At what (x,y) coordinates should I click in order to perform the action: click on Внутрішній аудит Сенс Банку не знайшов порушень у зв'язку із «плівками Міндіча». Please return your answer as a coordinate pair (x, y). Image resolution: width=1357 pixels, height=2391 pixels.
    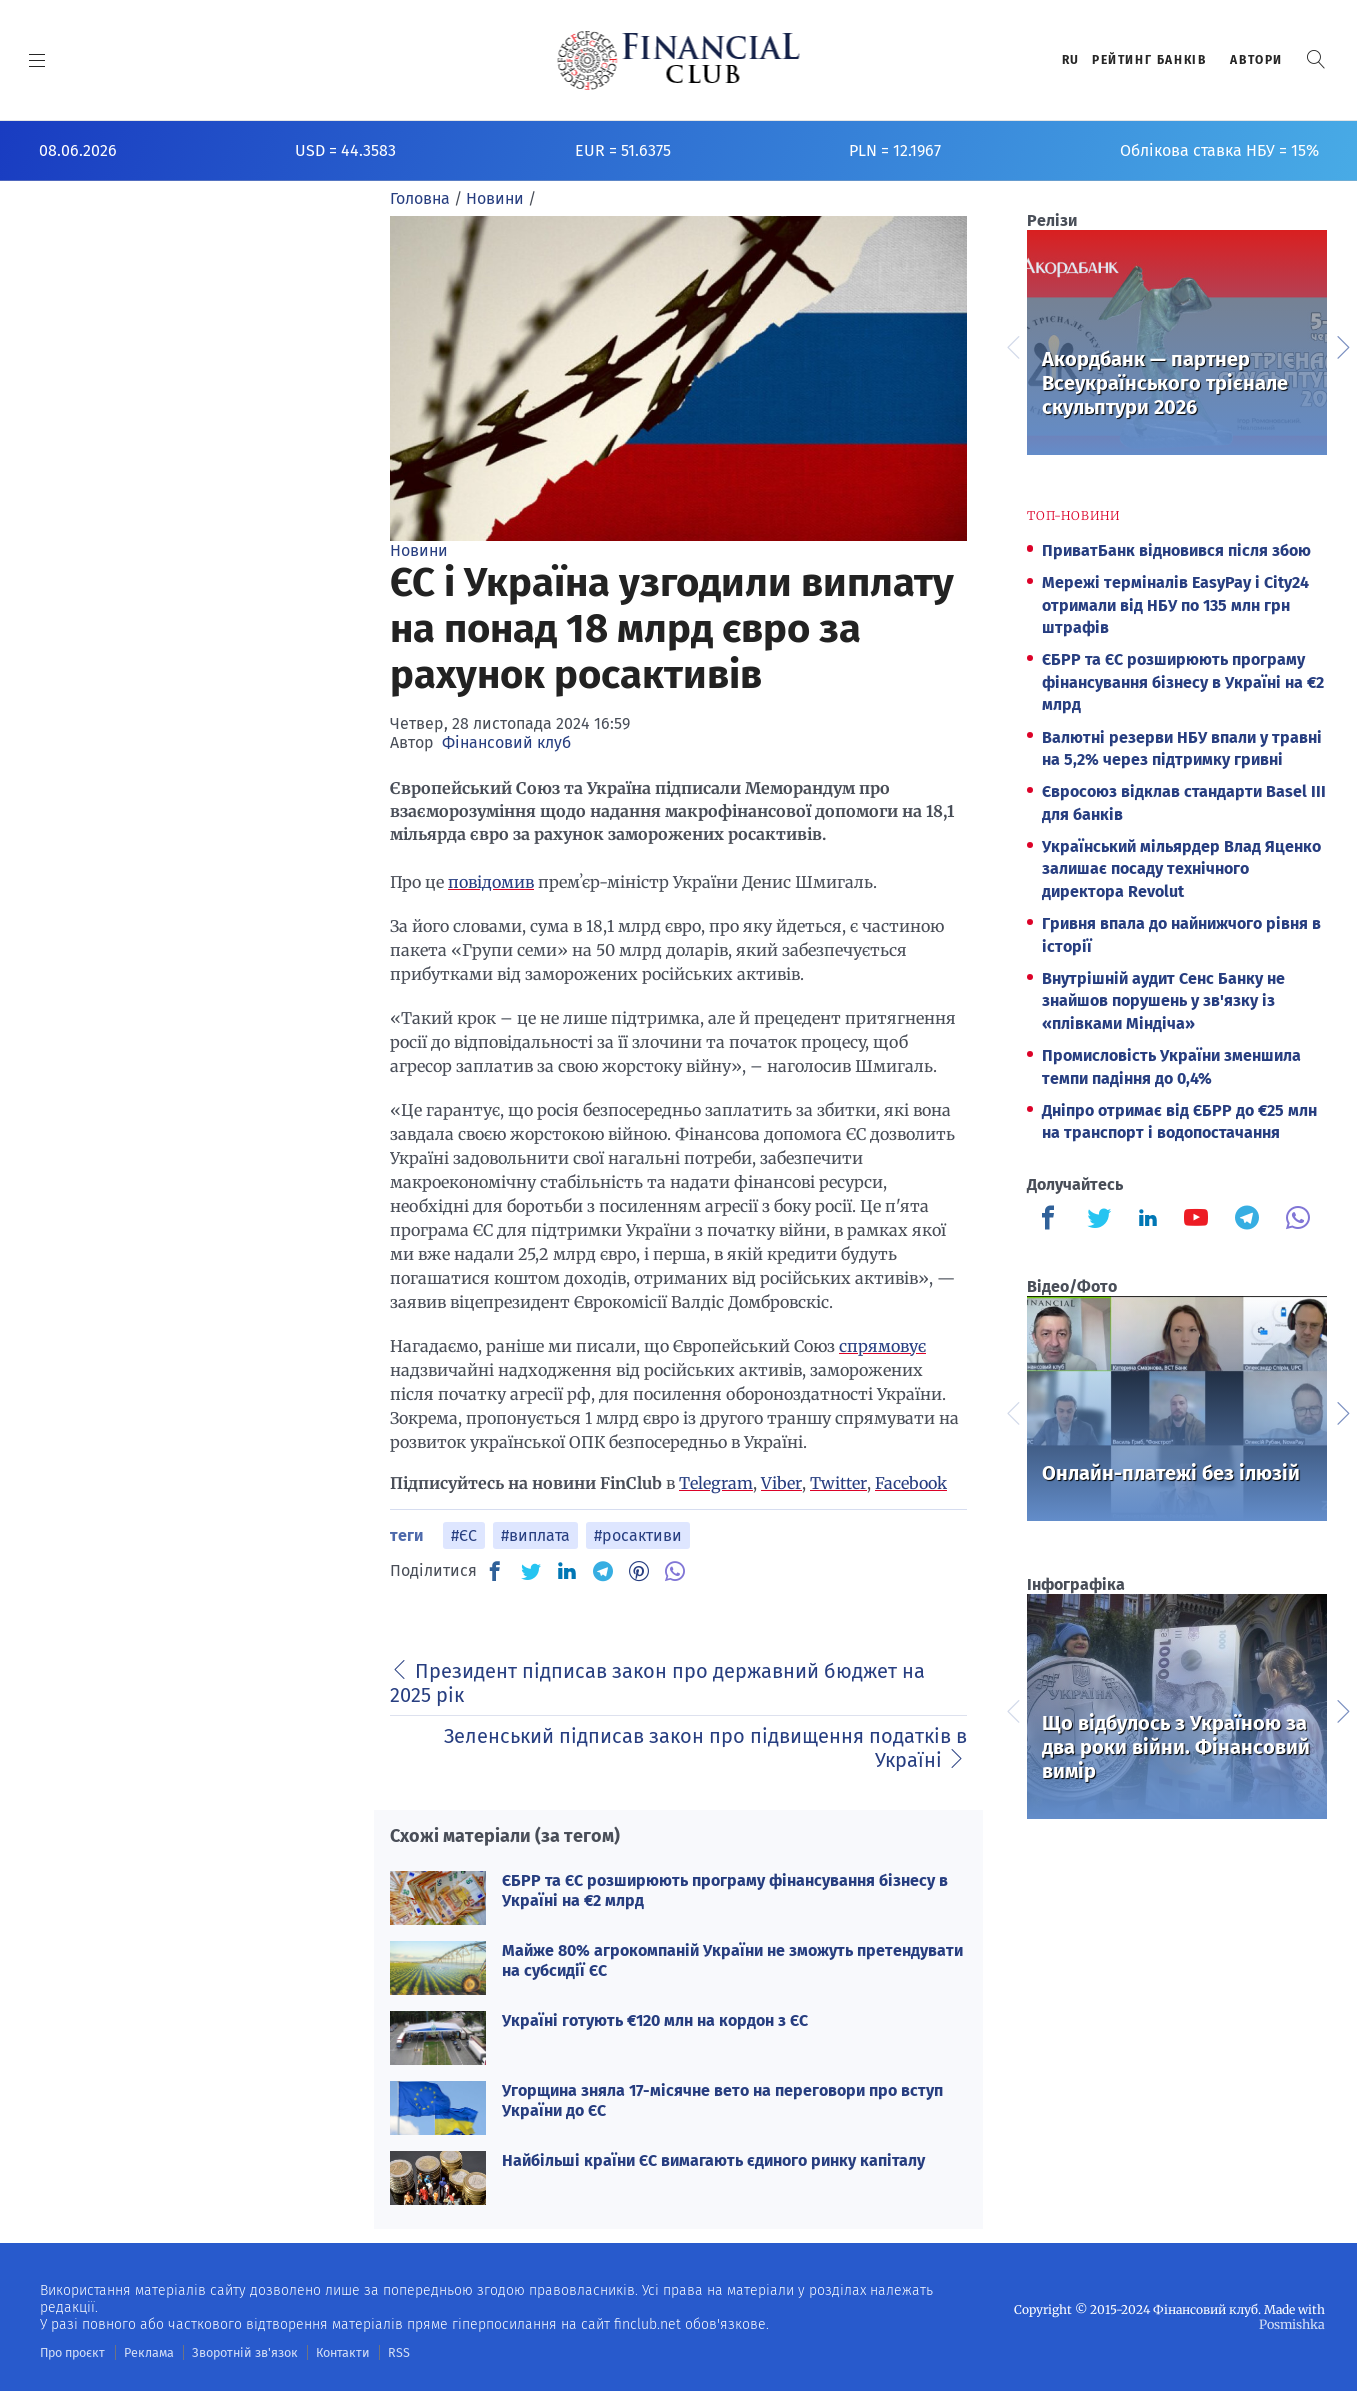
    Looking at the image, I should click on (1163, 1001).